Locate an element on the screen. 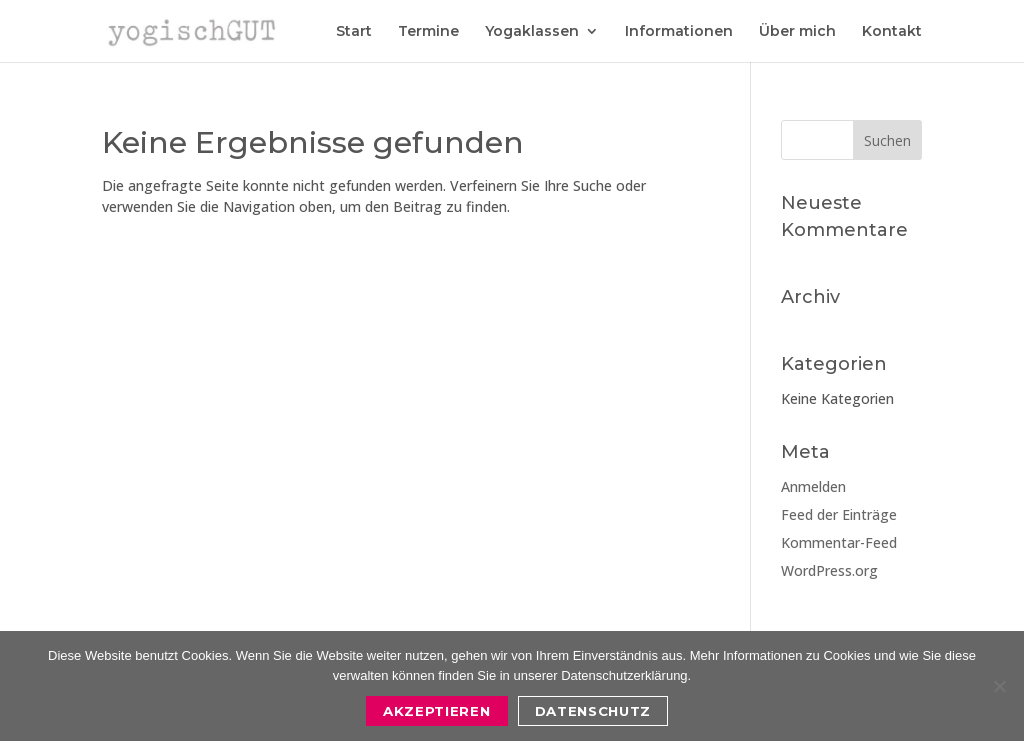 The image size is (1024, 741). Akzeptieren is located at coordinates (436, 711).